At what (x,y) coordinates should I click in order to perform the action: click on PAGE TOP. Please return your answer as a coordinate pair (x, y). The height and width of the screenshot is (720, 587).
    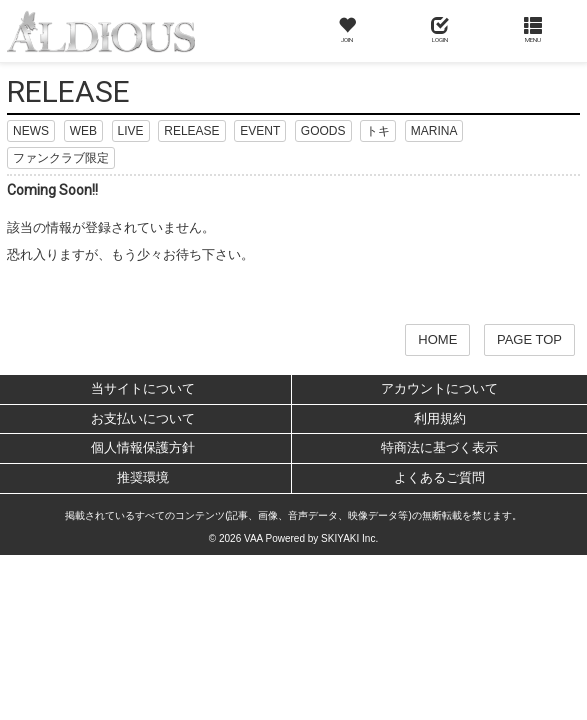
    Looking at the image, I should click on (529, 339).